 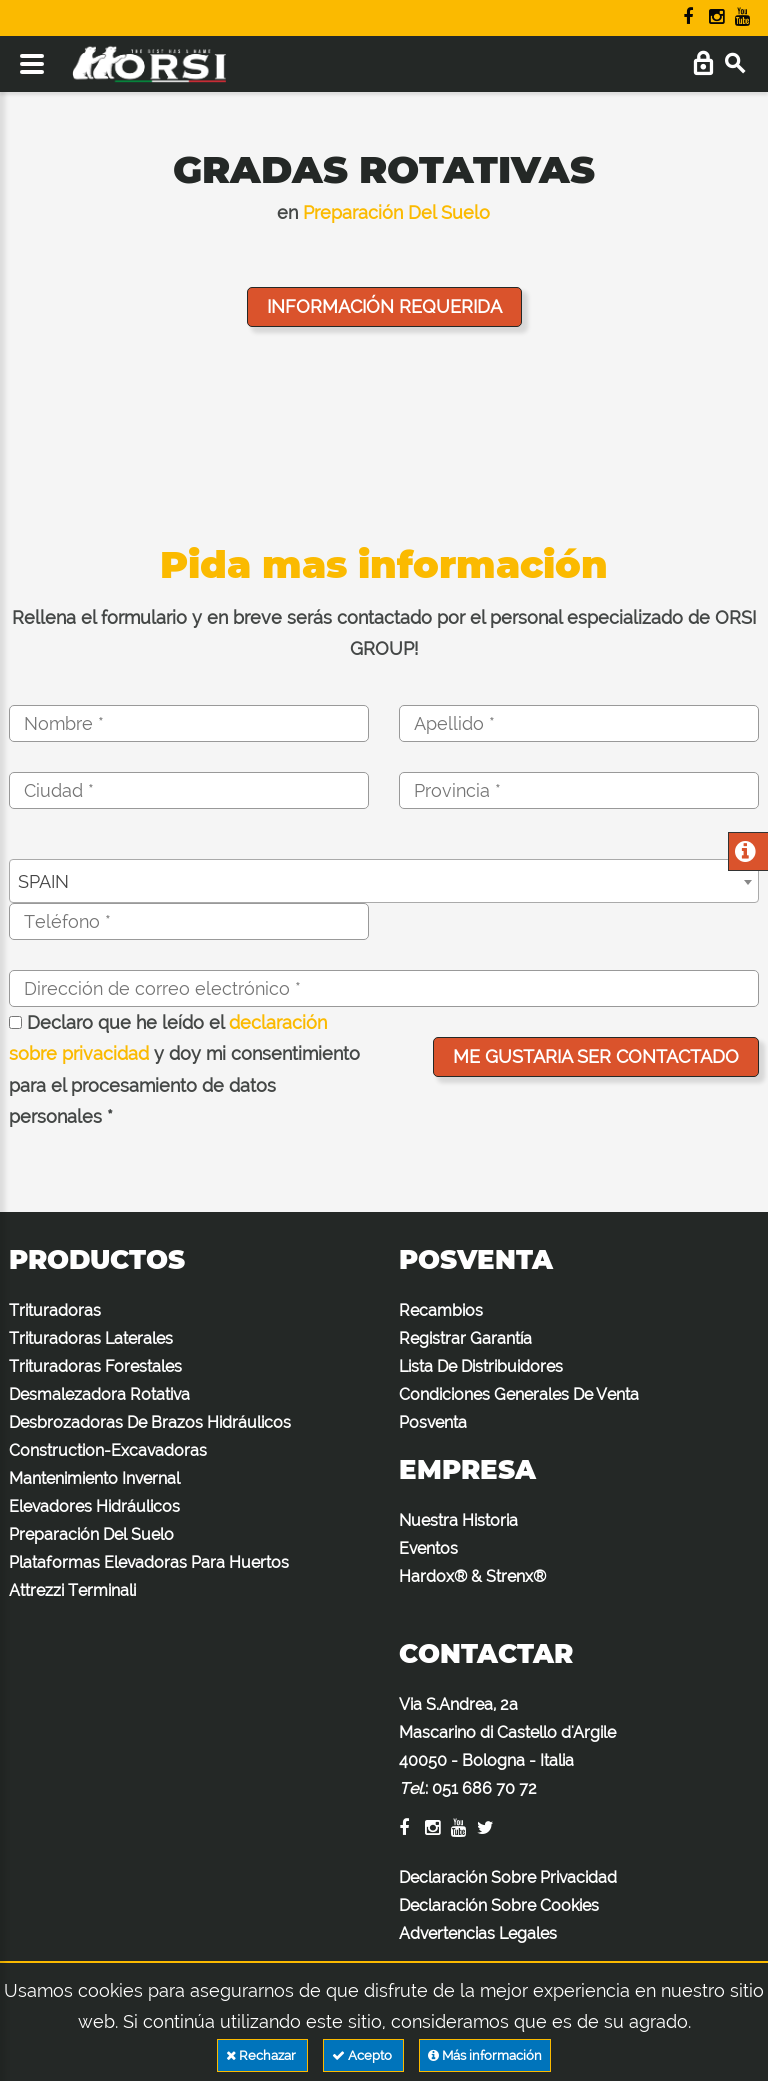 I want to click on Preparación Del Suelo, so click(x=396, y=212).